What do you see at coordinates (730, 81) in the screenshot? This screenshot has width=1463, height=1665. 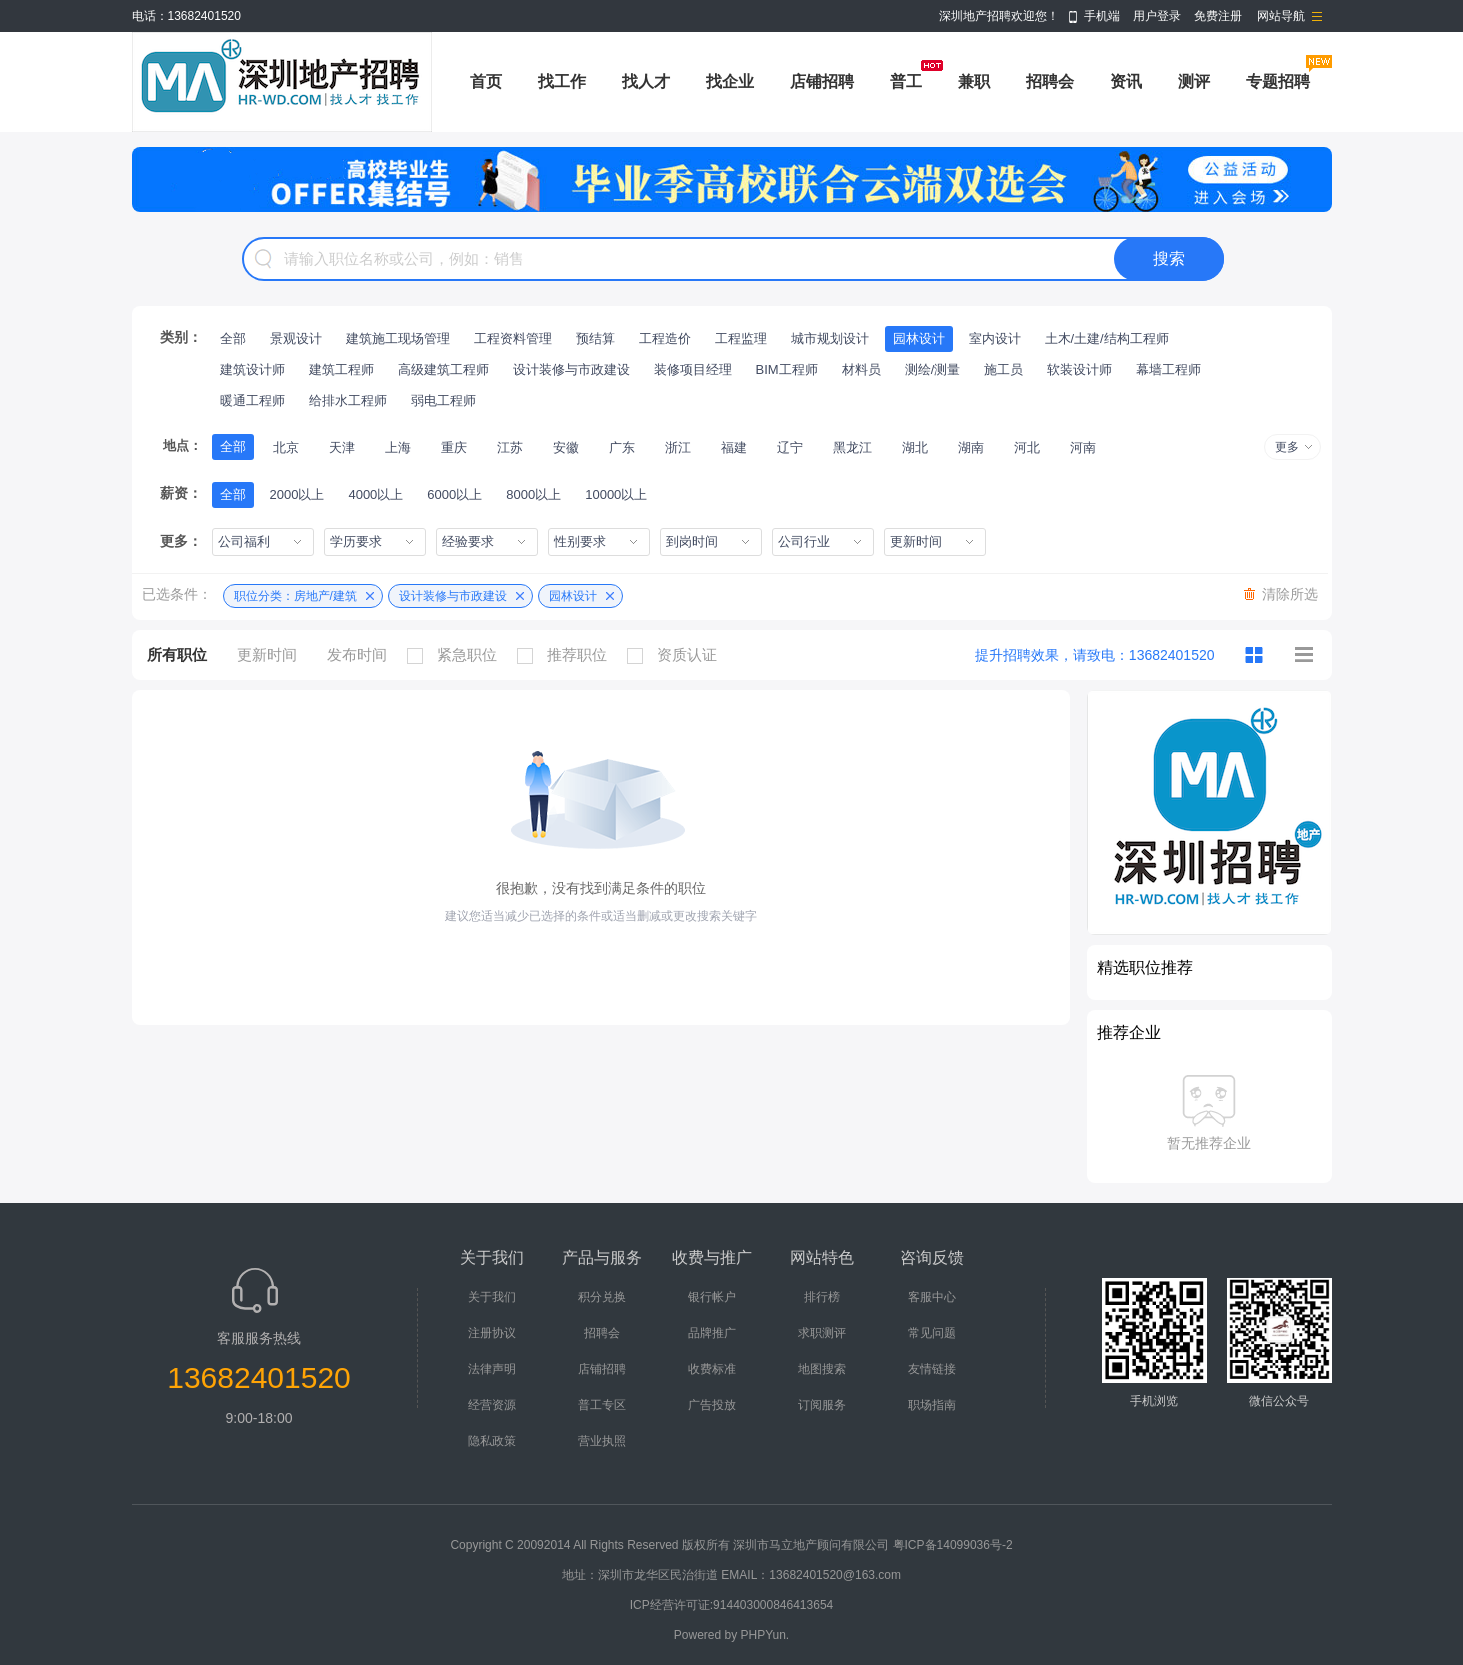 I see `找企业` at bounding box center [730, 81].